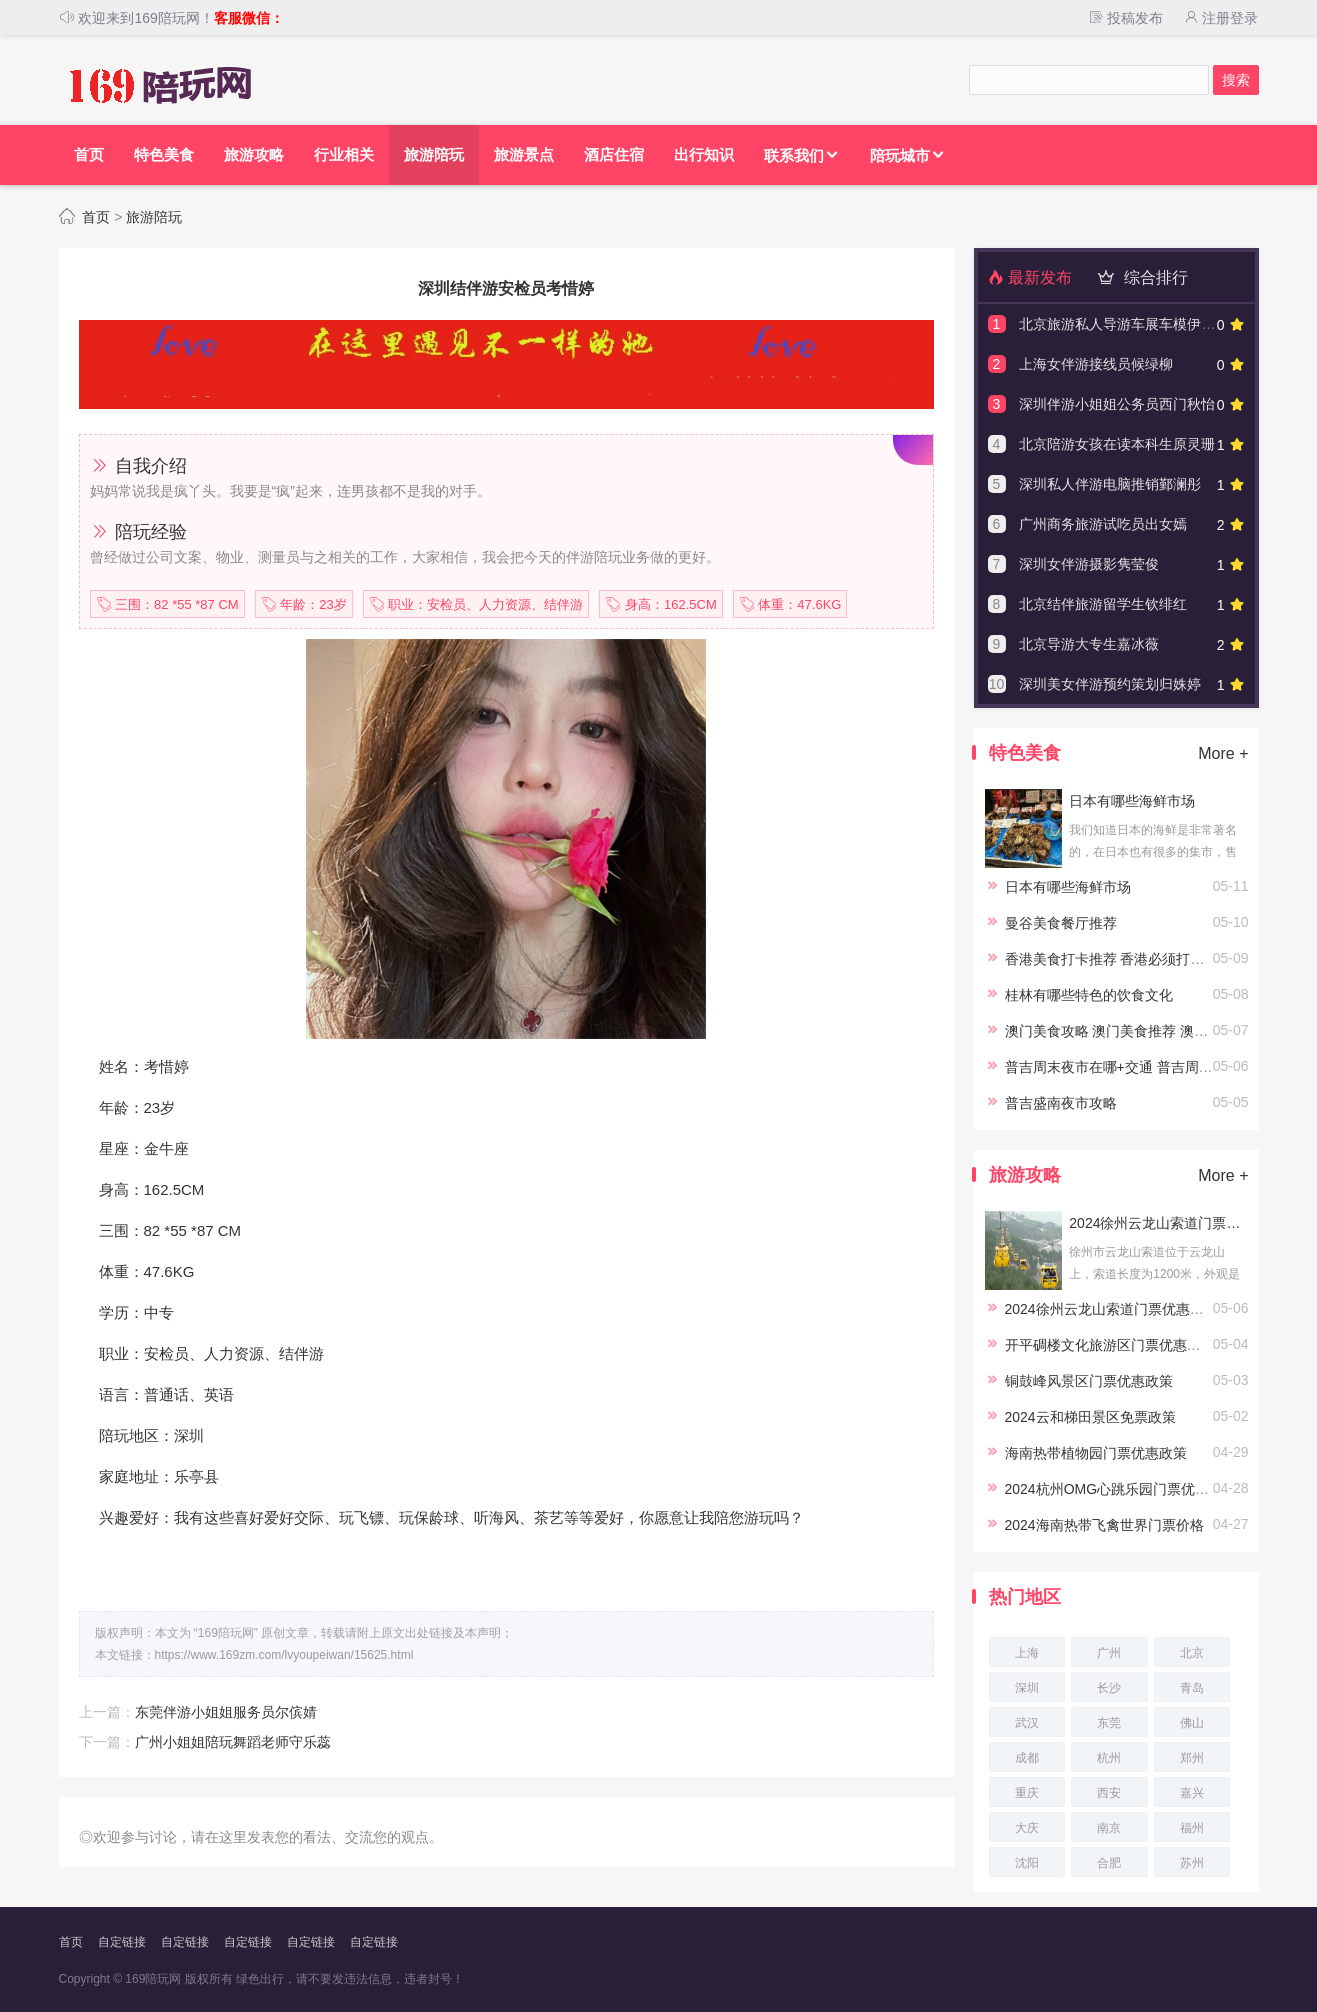 This screenshot has width=1317, height=2012. I want to click on 旅游陪玩, so click(154, 217).